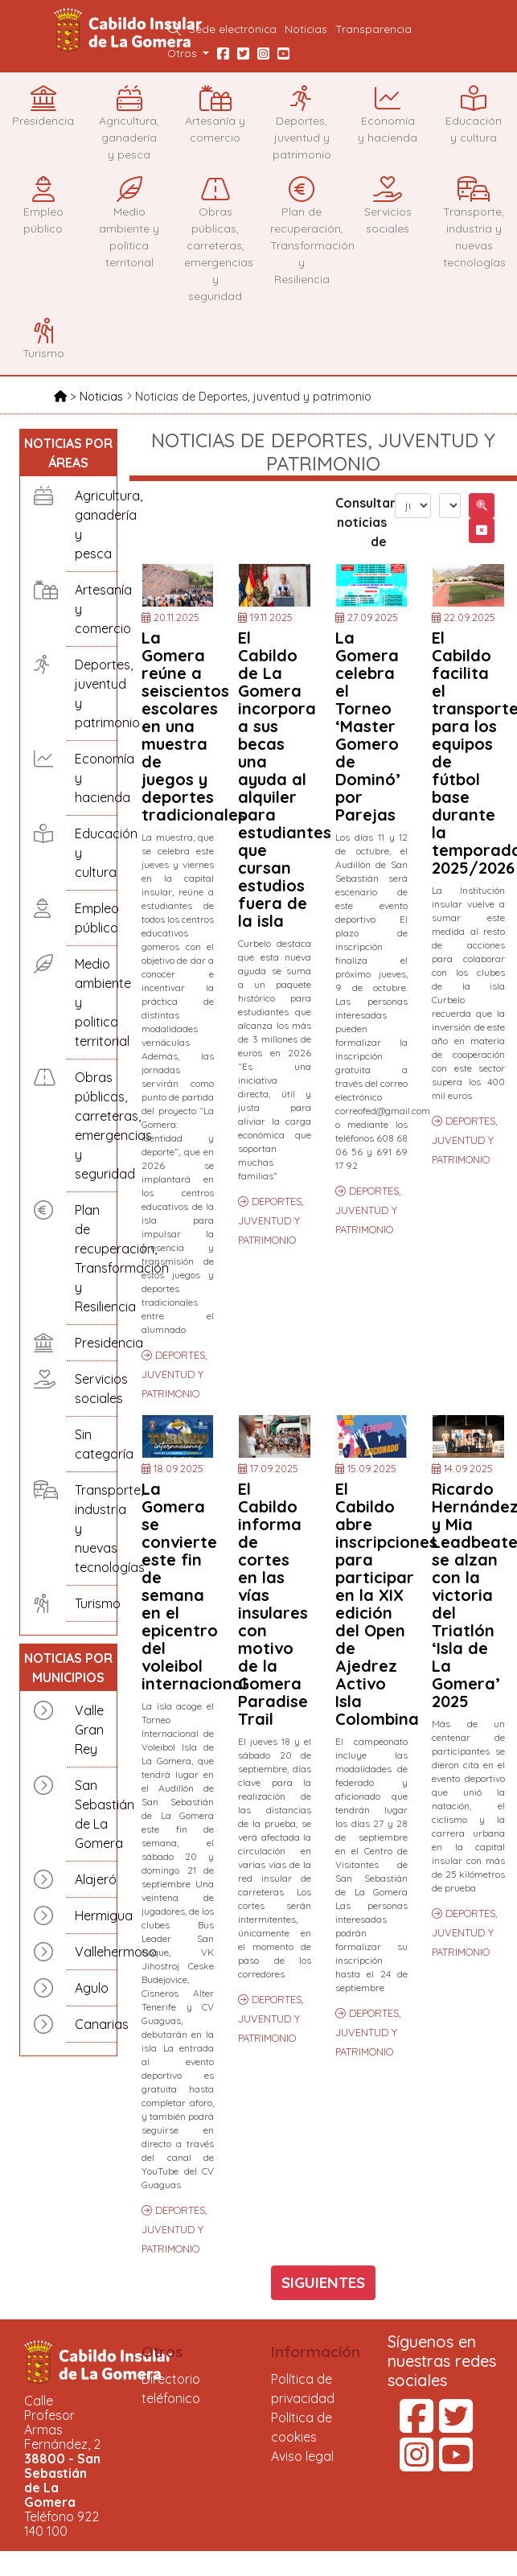  Describe the element at coordinates (174, 1374) in the screenshot. I see `DEPORTES, JUVENTUD Y PATRIMONIO` at that location.